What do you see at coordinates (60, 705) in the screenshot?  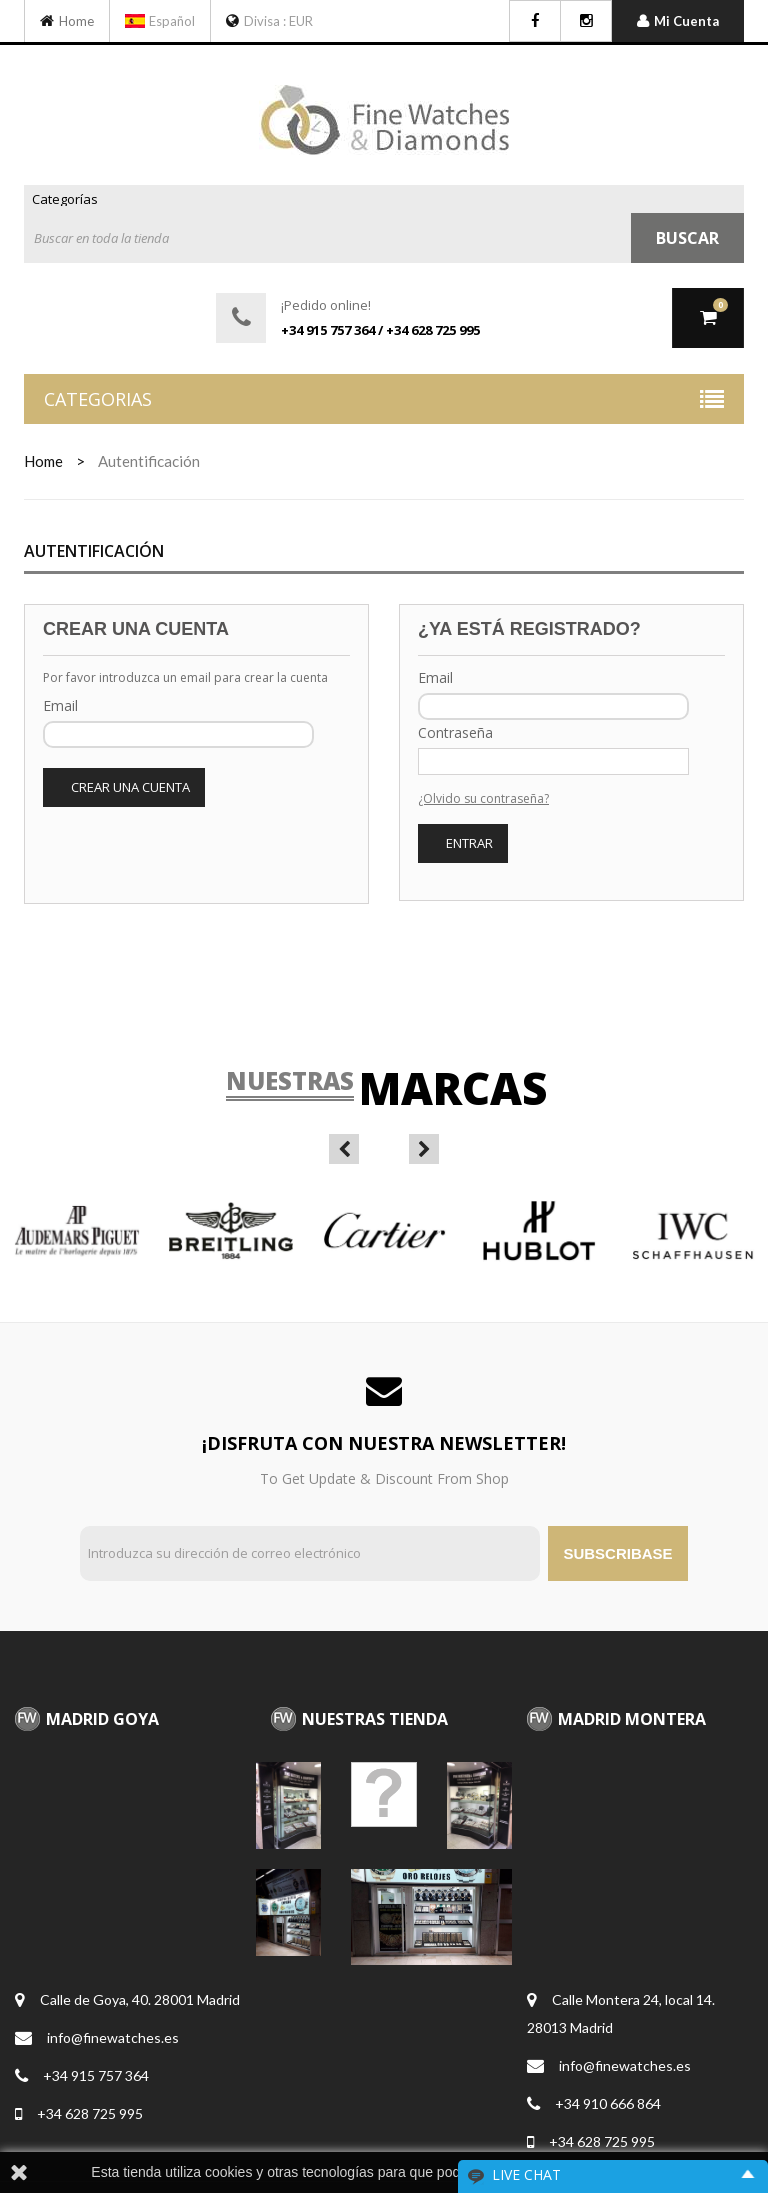 I see `Email` at bounding box center [60, 705].